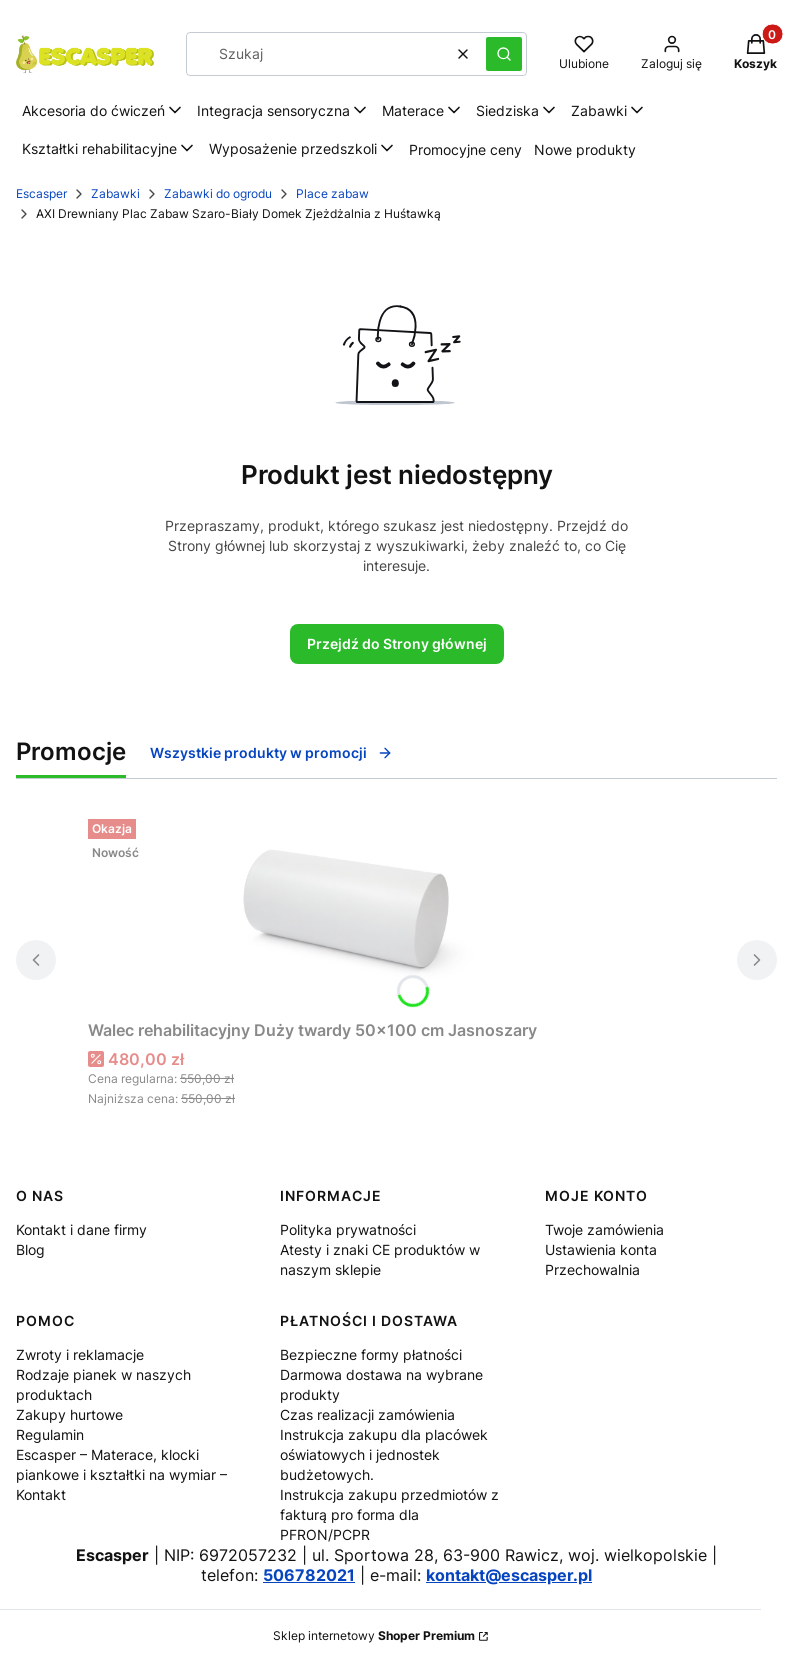 The height and width of the screenshot is (1662, 793). What do you see at coordinates (367, 1414) in the screenshot?
I see `Czas realizacji zamówienia` at bounding box center [367, 1414].